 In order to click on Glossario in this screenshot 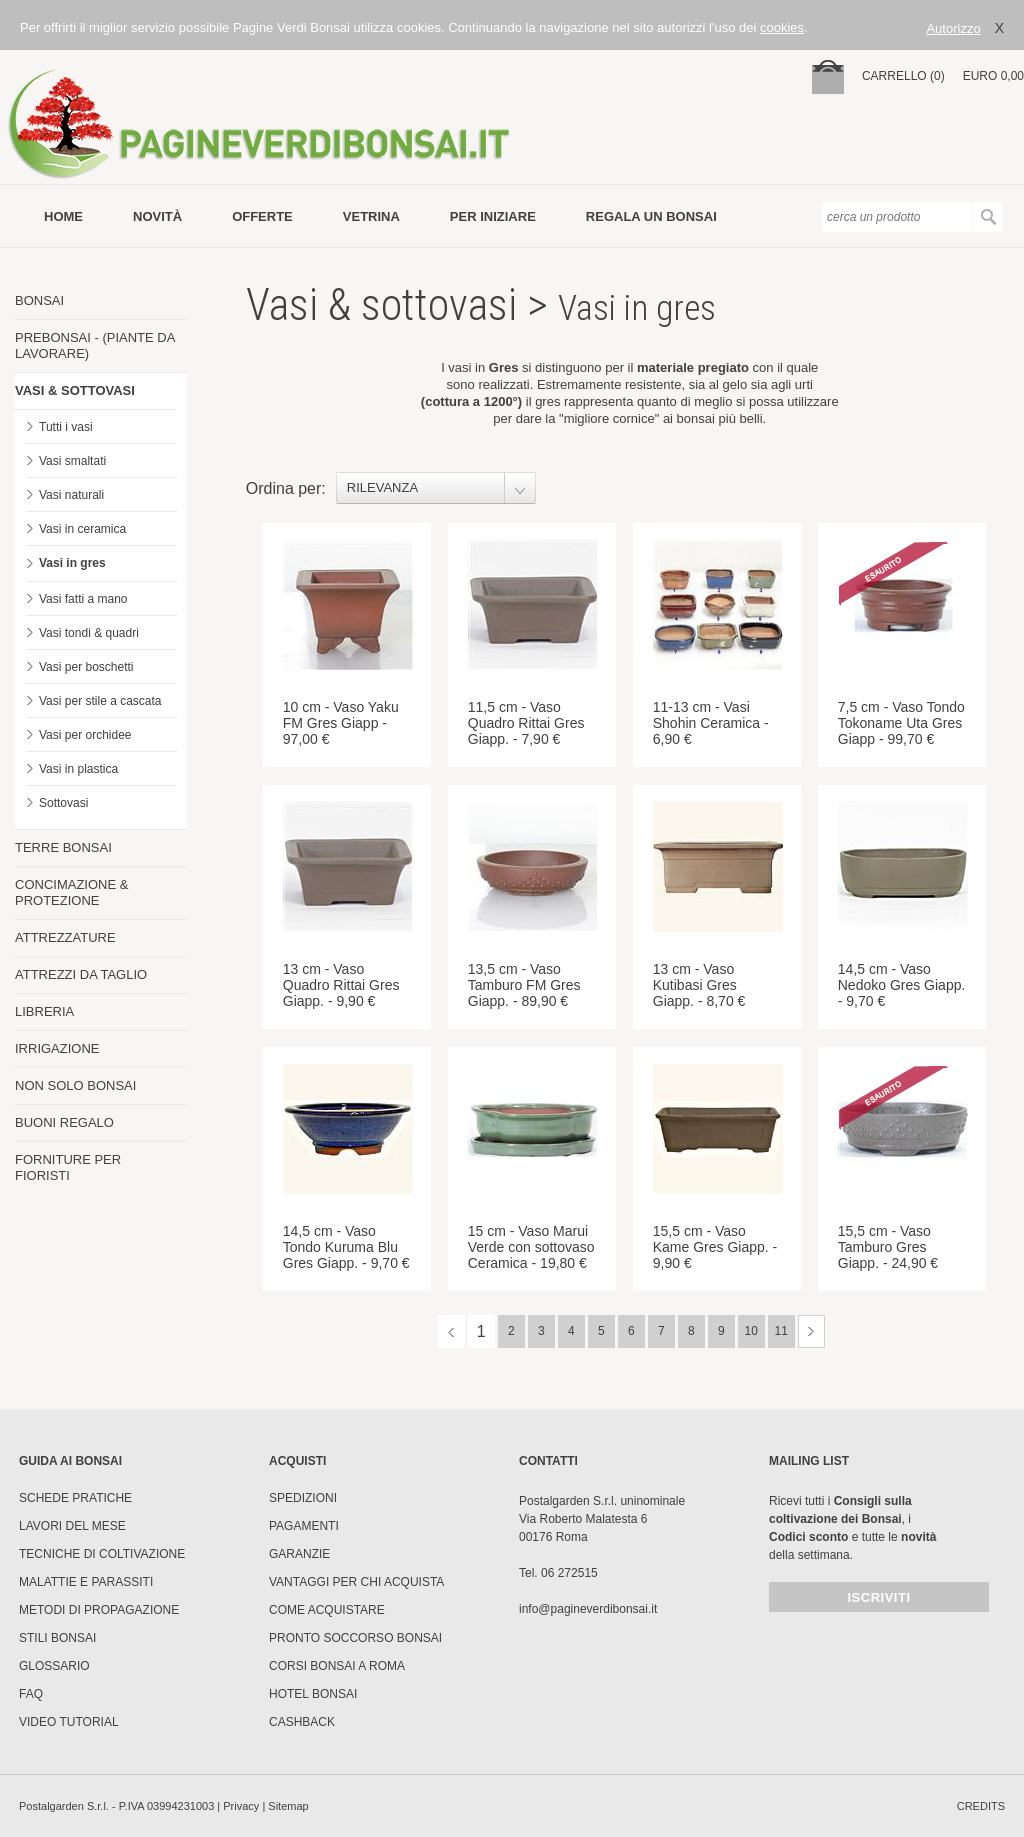, I will do `click(54, 1666)`.